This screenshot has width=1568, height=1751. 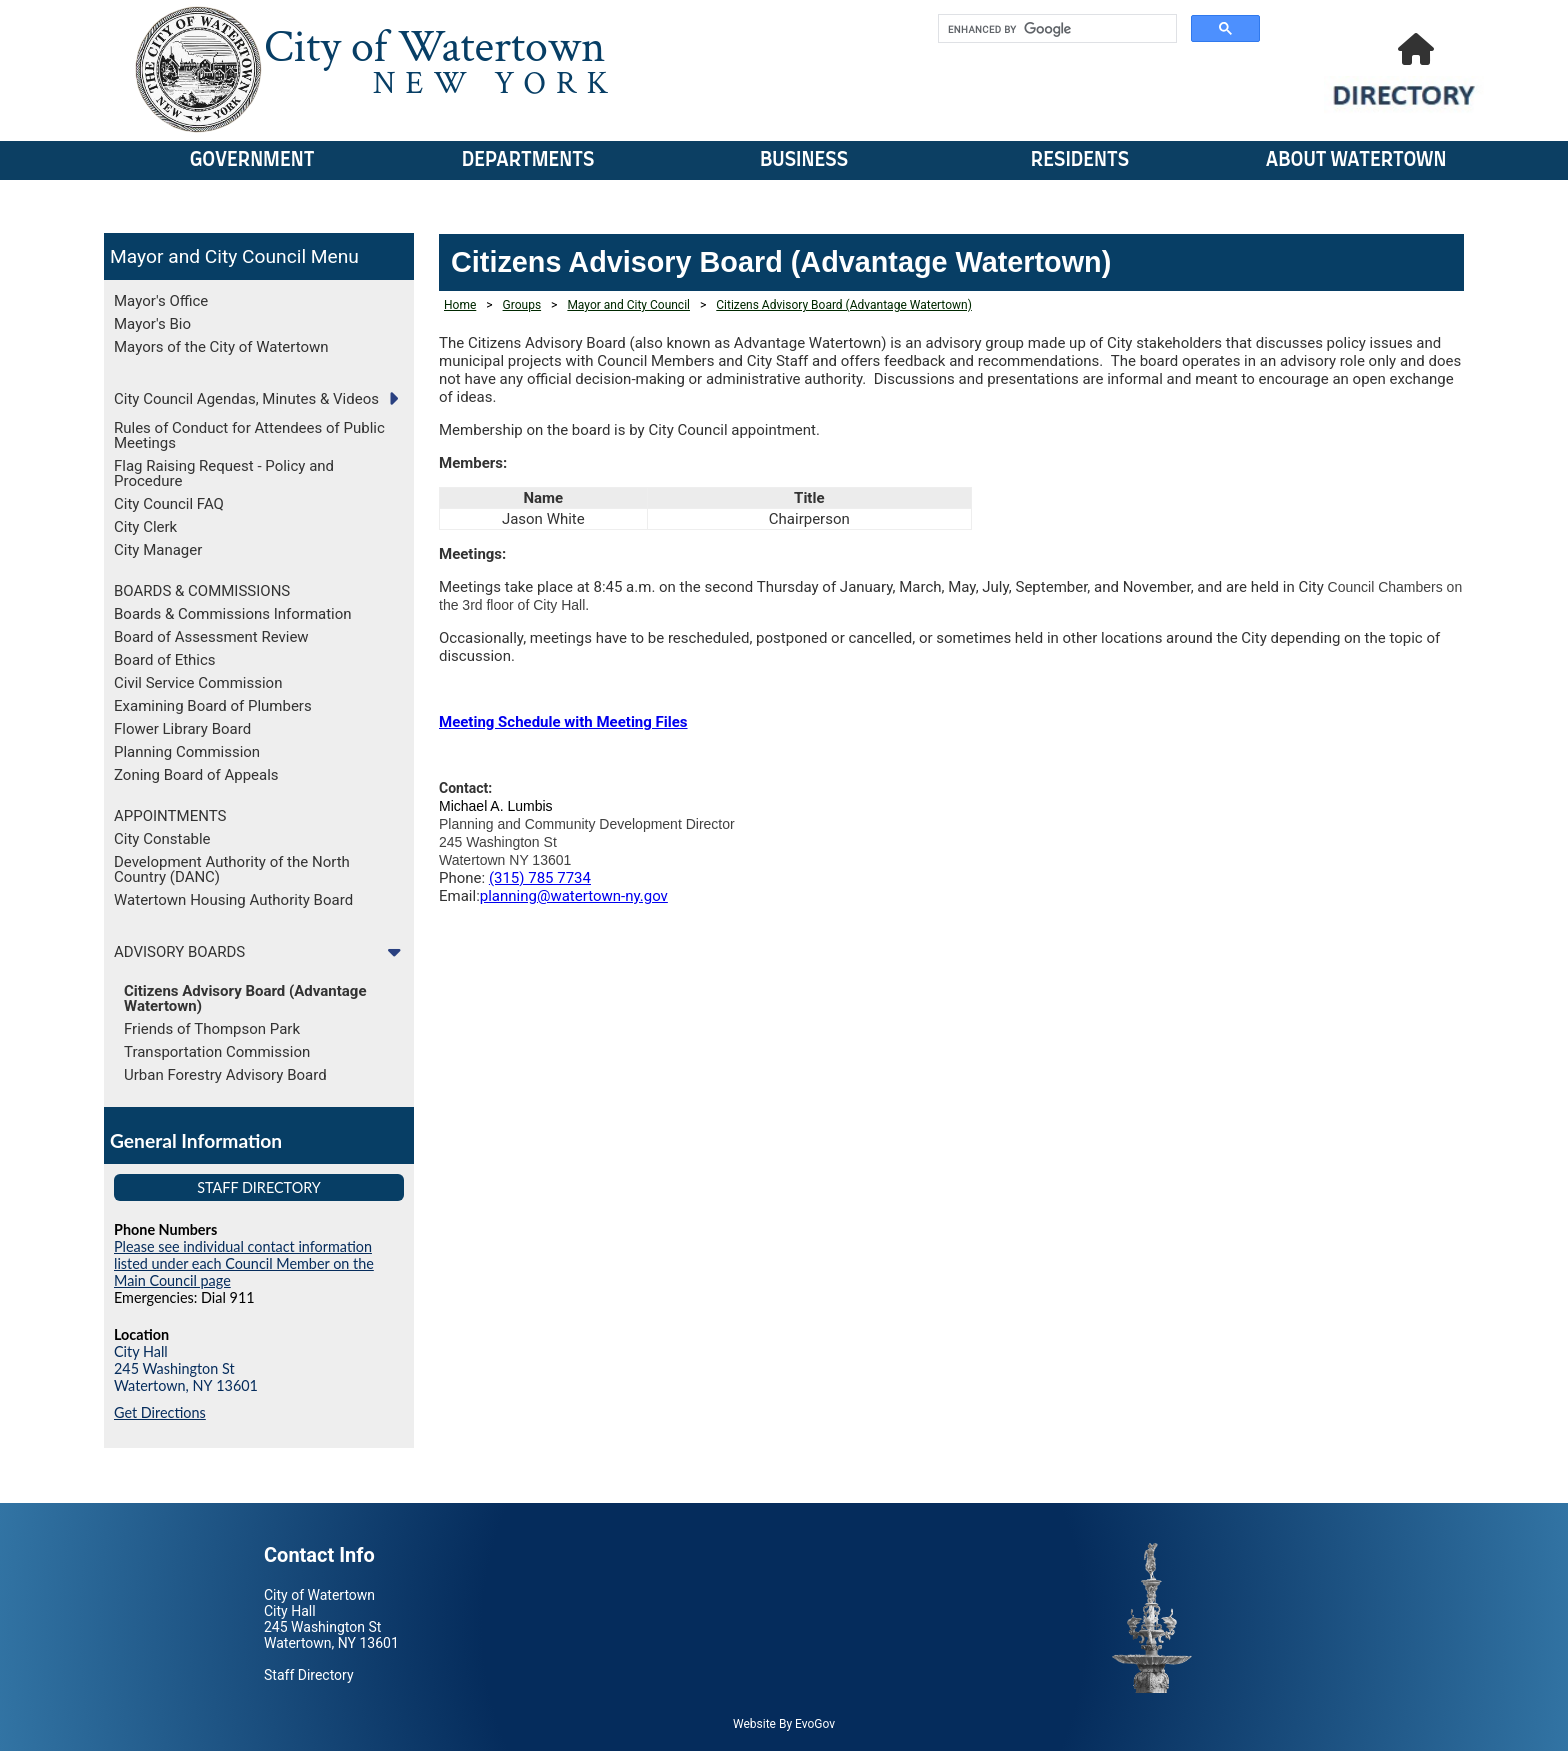 What do you see at coordinates (233, 614) in the screenshot?
I see `Boards & Commissions Information` at bounding box center [233, 614].